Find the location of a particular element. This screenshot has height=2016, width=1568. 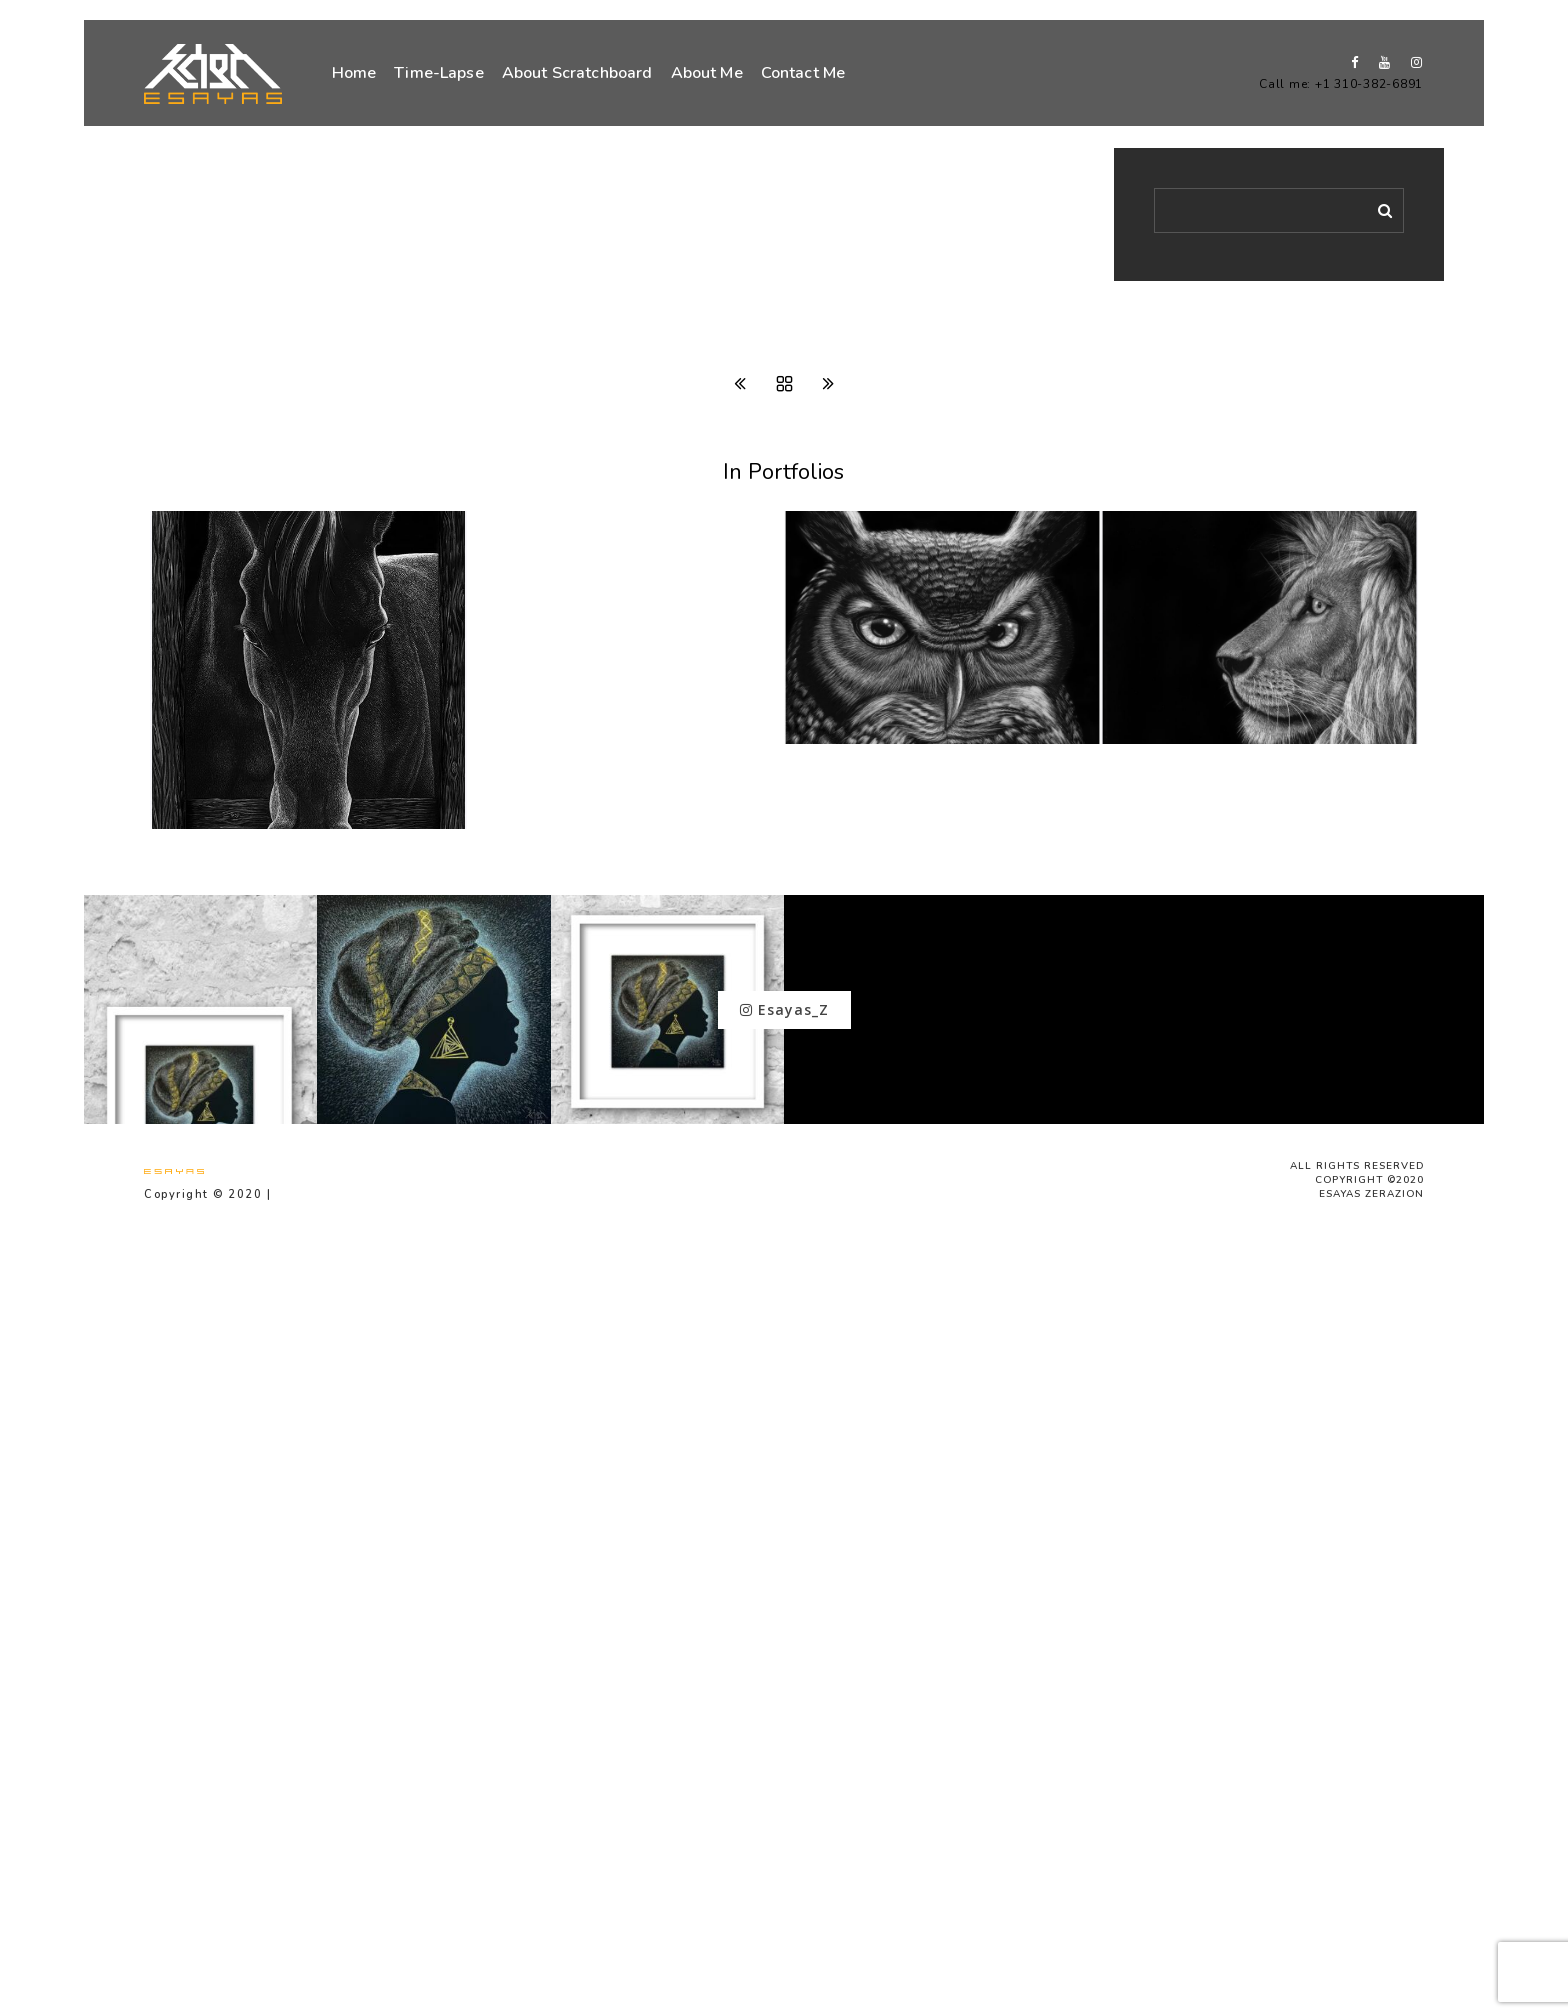

Time-Lapse is located at coordinates (439, 73).